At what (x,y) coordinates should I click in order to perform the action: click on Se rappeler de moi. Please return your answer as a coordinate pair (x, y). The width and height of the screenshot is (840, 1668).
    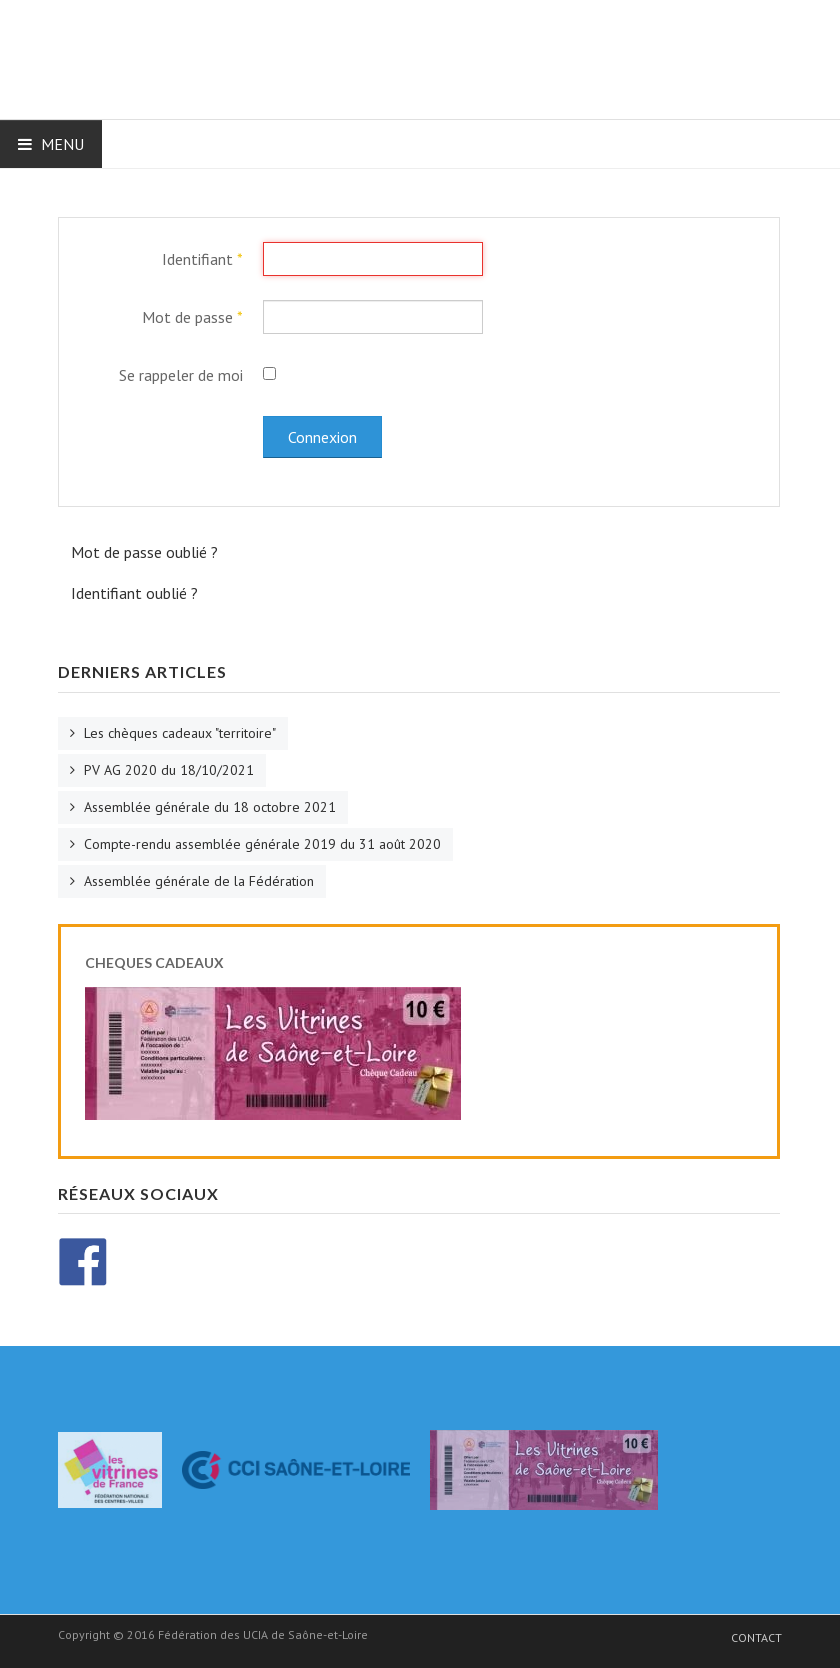
    Looking at the image, I should click on (181, 375).